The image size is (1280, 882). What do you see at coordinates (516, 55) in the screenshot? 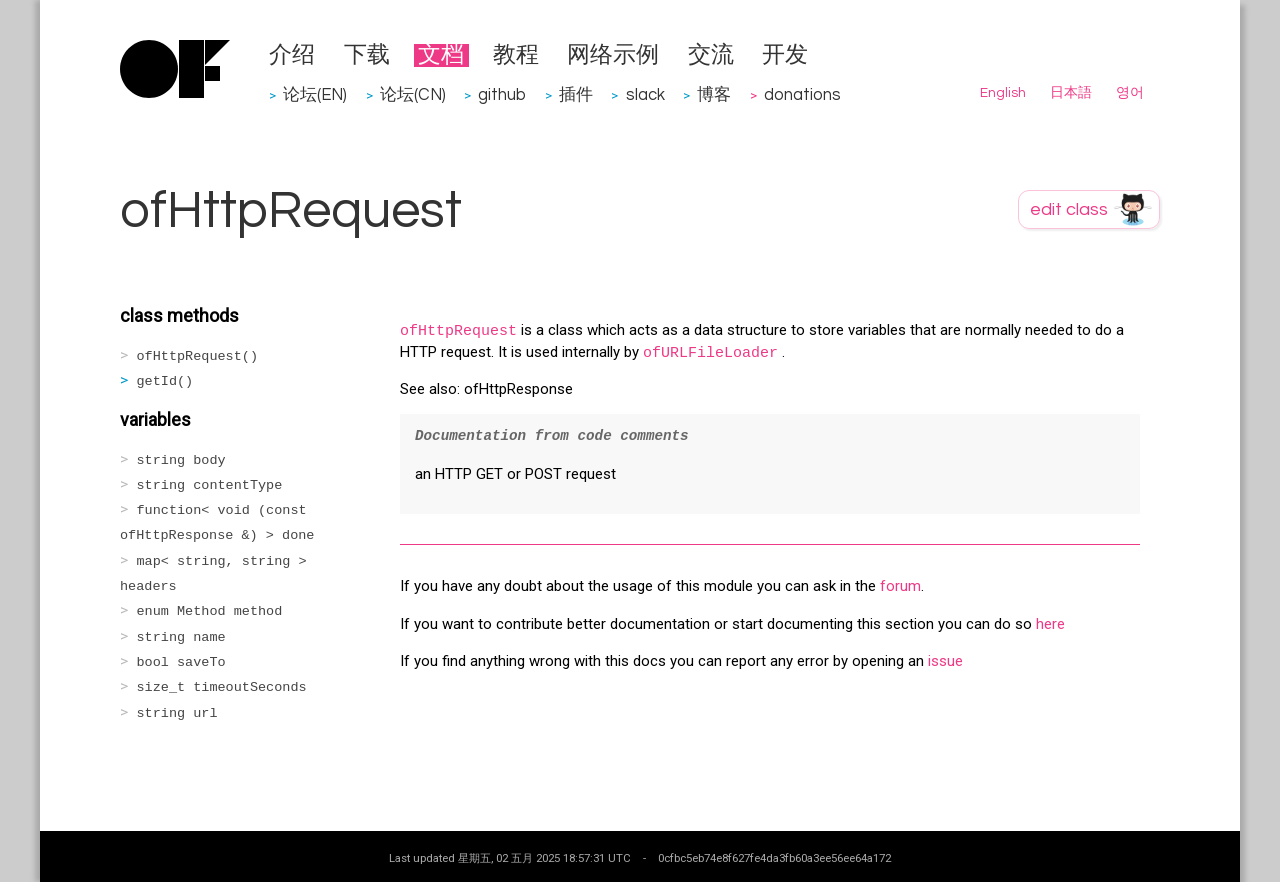
I see `教程` at bounding box center [516, 55].